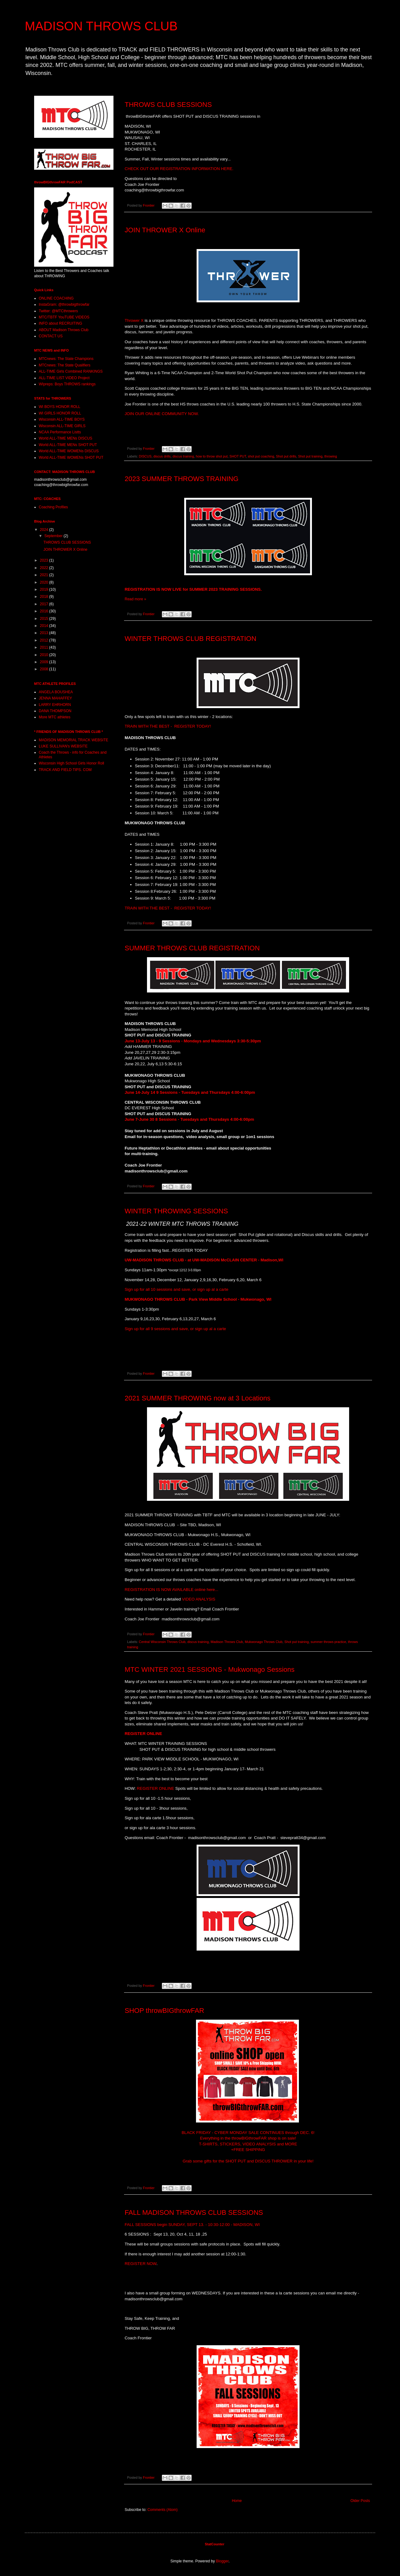 The image size is (400, 2576). I want to click on 2011, so click(44, 647).